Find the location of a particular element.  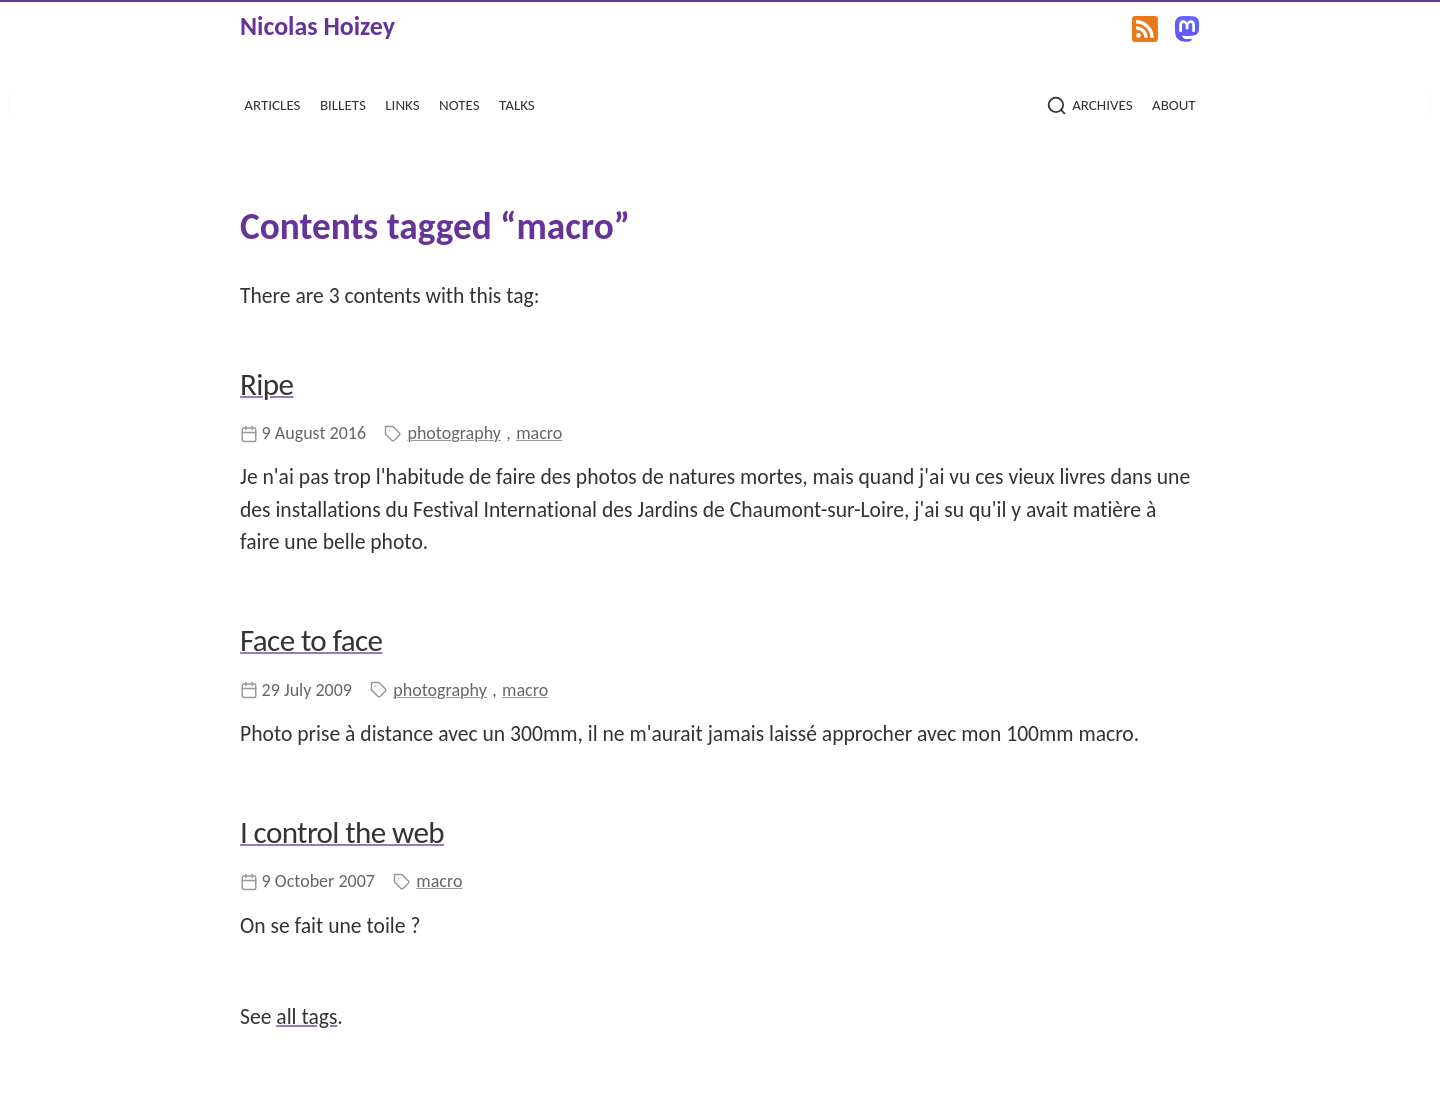

Nicolas Hoizey is located at coordinates (317, 26).